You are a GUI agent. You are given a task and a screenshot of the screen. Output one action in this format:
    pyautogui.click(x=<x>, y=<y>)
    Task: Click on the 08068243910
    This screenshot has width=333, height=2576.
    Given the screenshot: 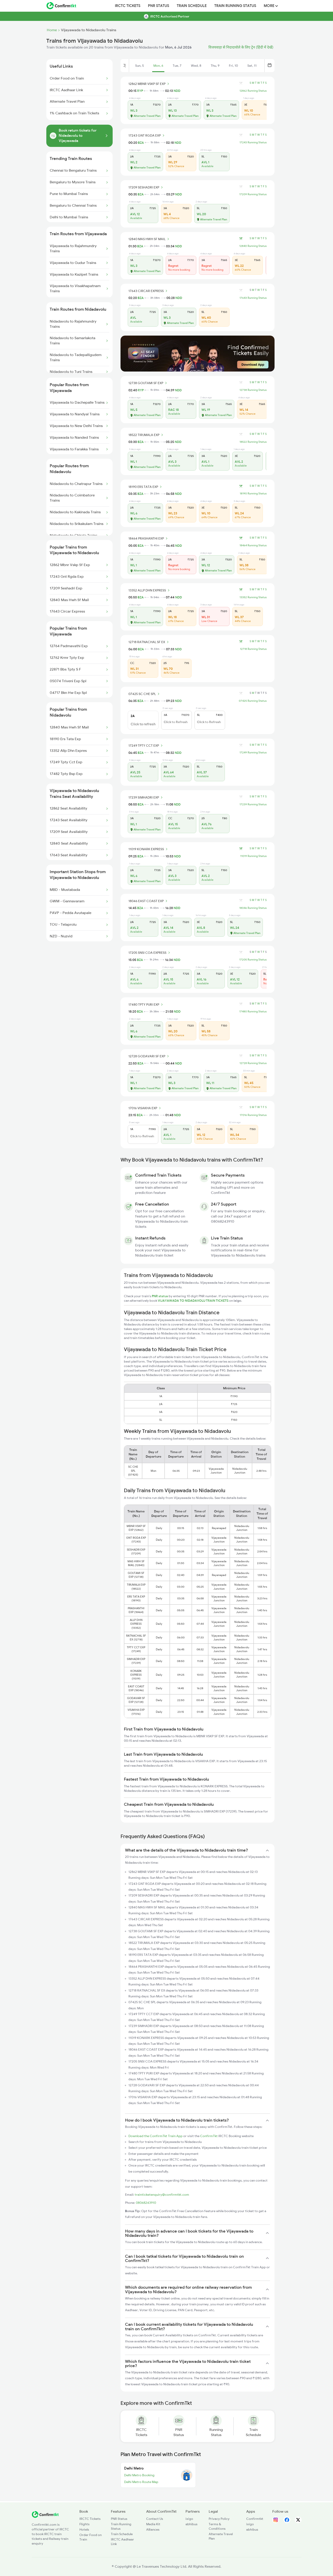 What is the action you would take?
    pyautogui.click(x=146, y=2202)
    